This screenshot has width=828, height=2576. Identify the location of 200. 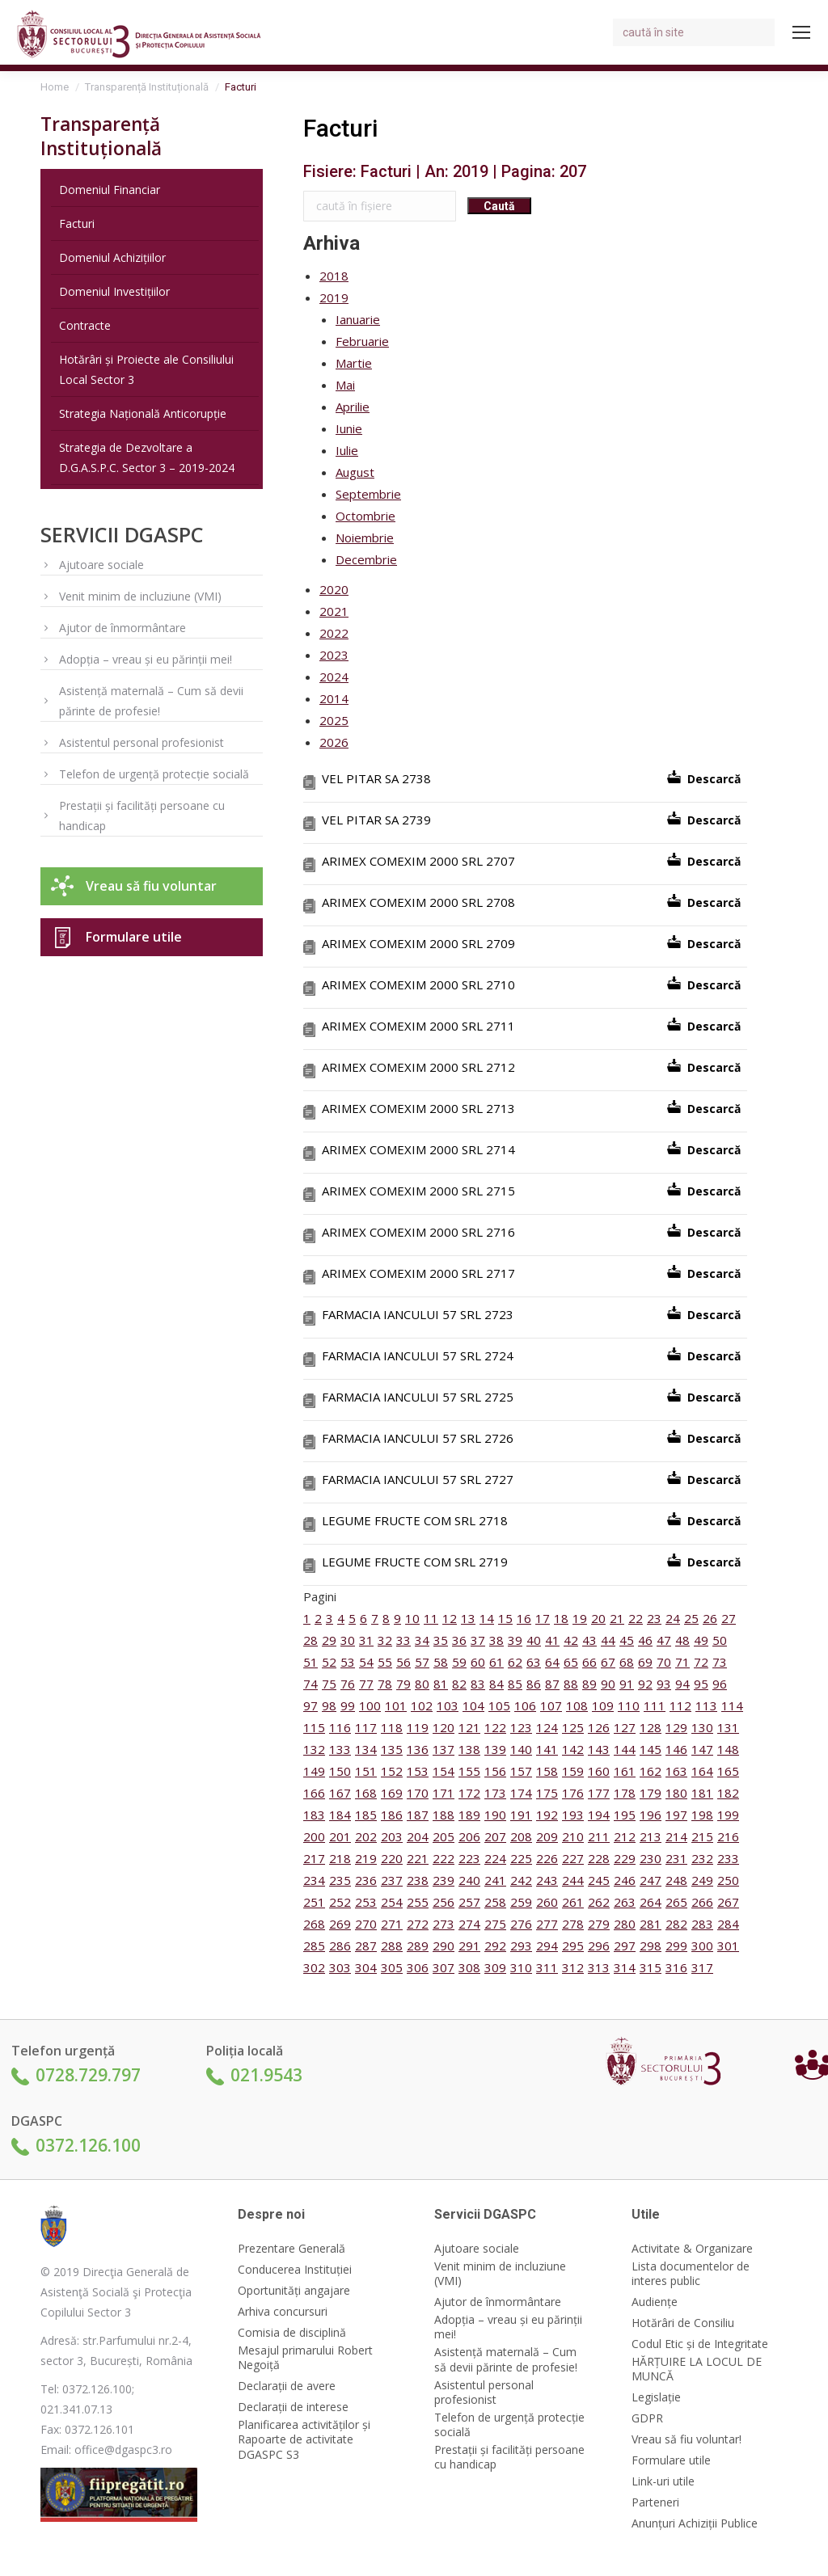
(314, 1836).